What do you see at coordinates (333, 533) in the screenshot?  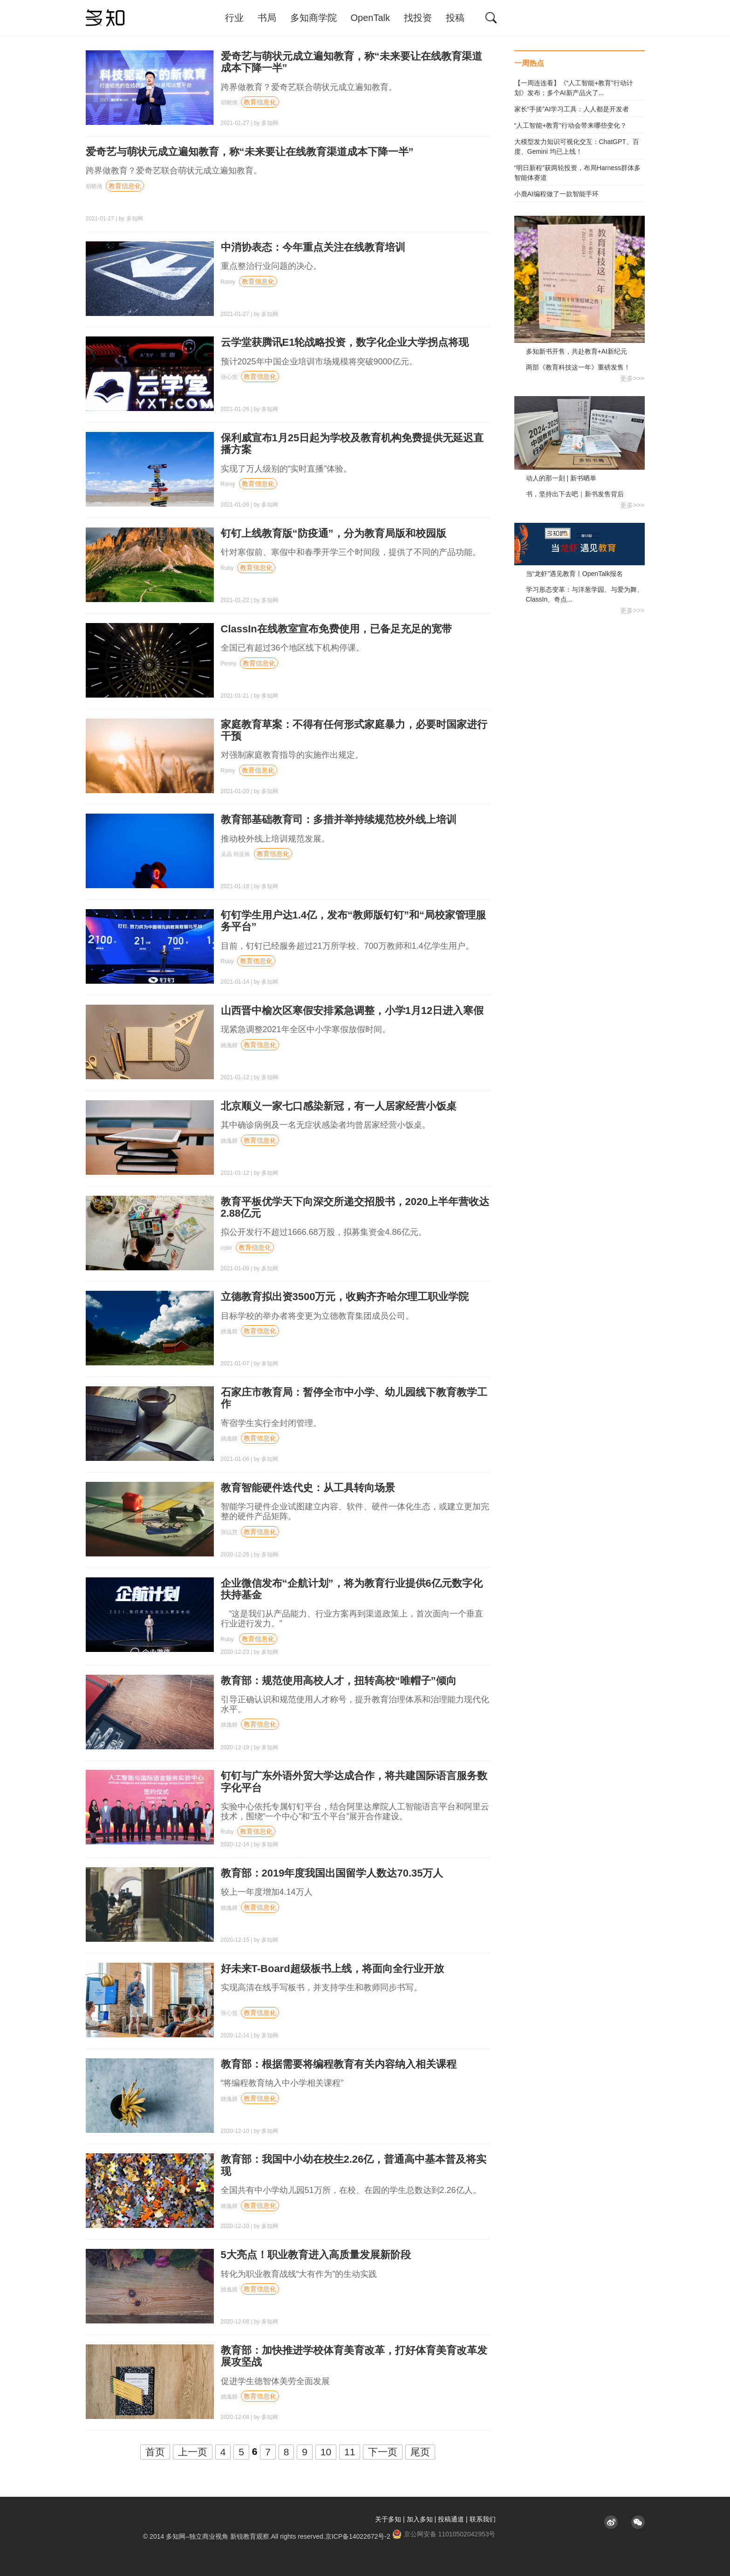 I see `钉钉上线教育版“防疫通”，分为教育局版和校园版` at bounding box center [333, 533].